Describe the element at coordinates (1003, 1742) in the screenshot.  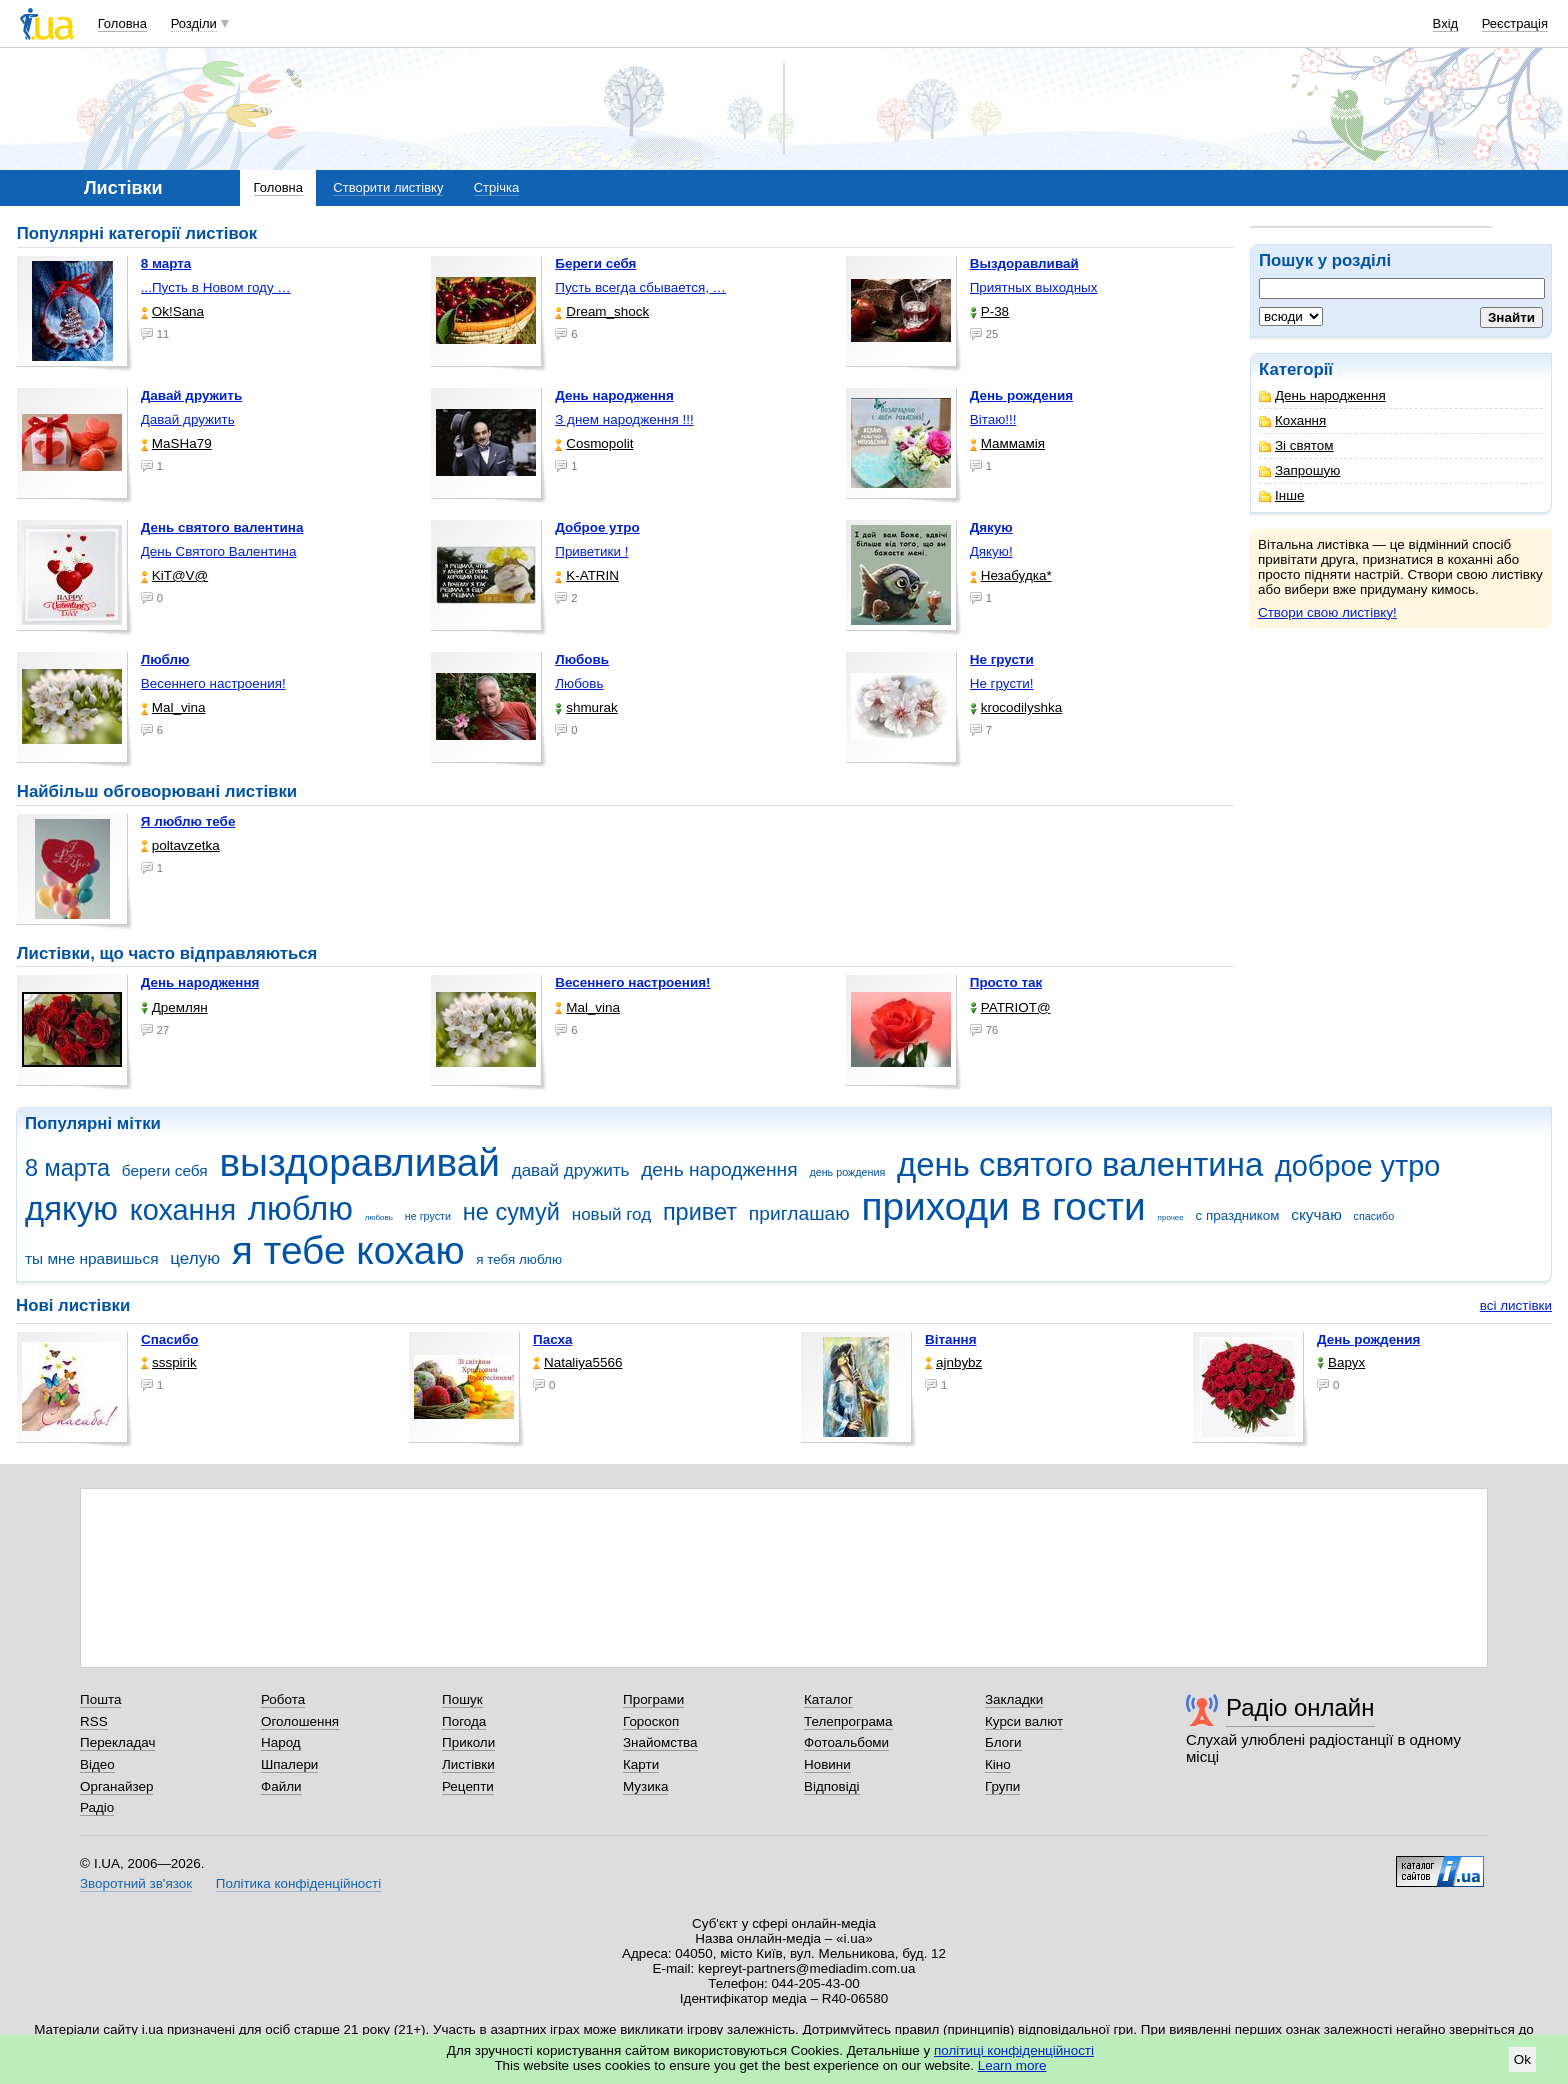
I see `Блоги` at that location.